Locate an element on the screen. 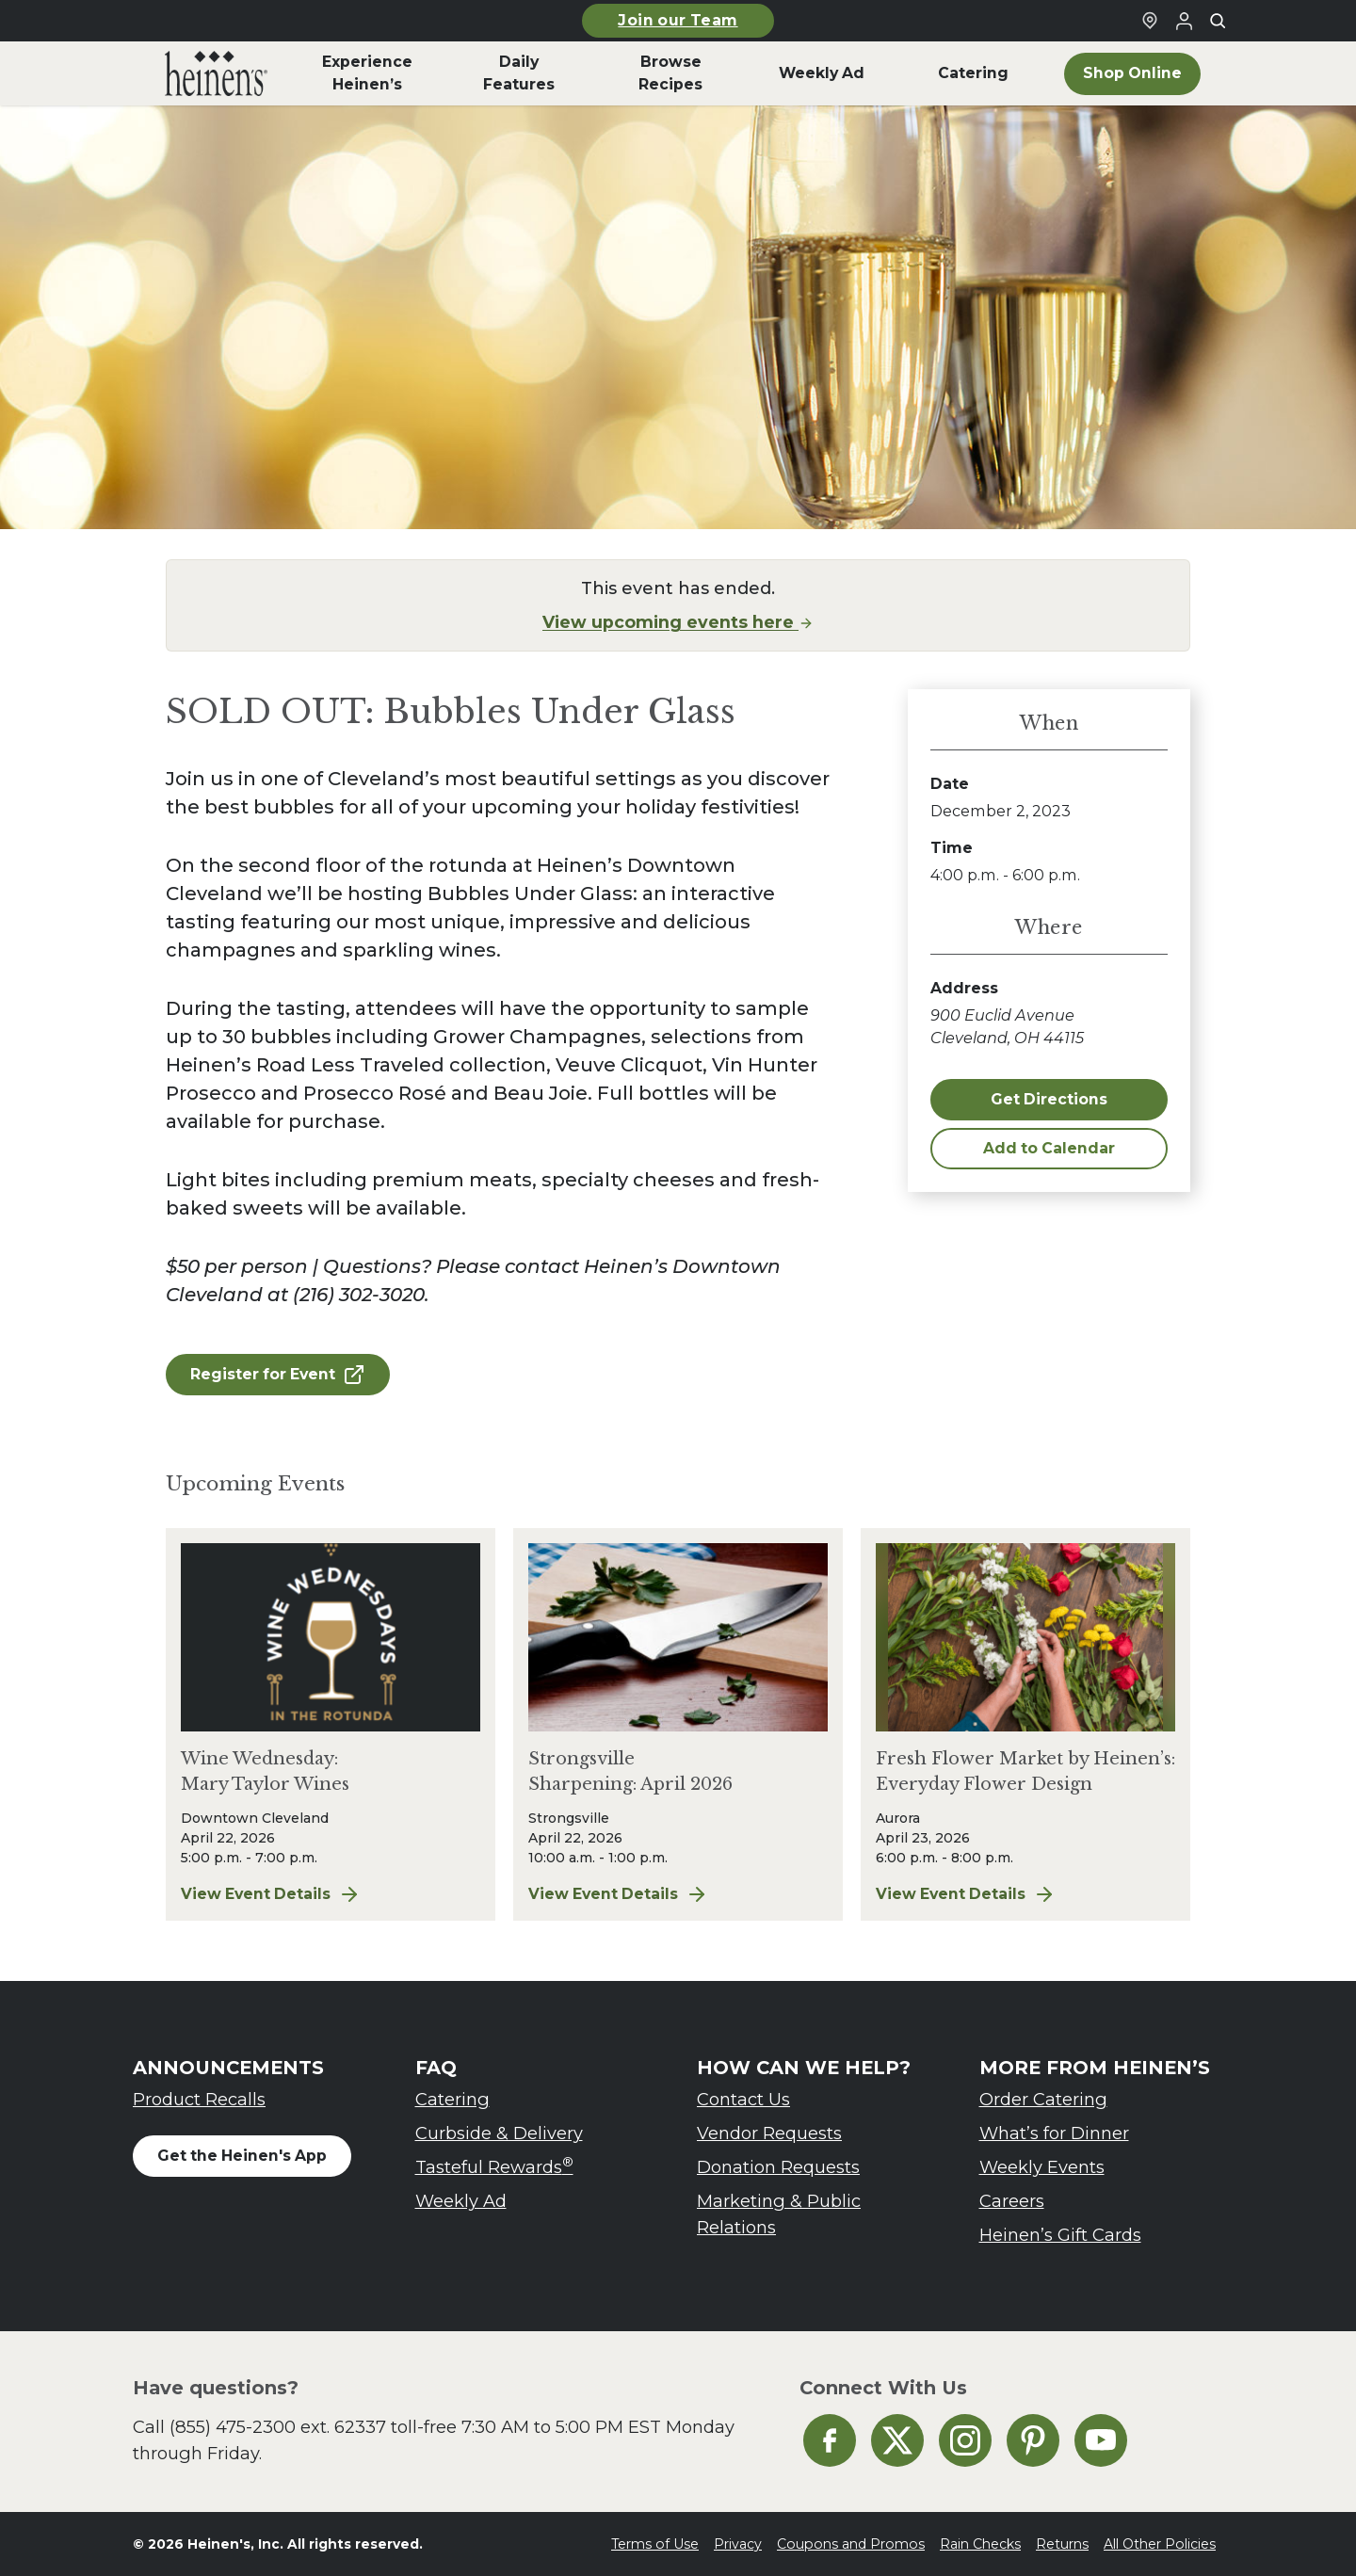 The width and height of the screenshot is (1356, 2576). View upcoming events here is located at coordinates (678, 622).